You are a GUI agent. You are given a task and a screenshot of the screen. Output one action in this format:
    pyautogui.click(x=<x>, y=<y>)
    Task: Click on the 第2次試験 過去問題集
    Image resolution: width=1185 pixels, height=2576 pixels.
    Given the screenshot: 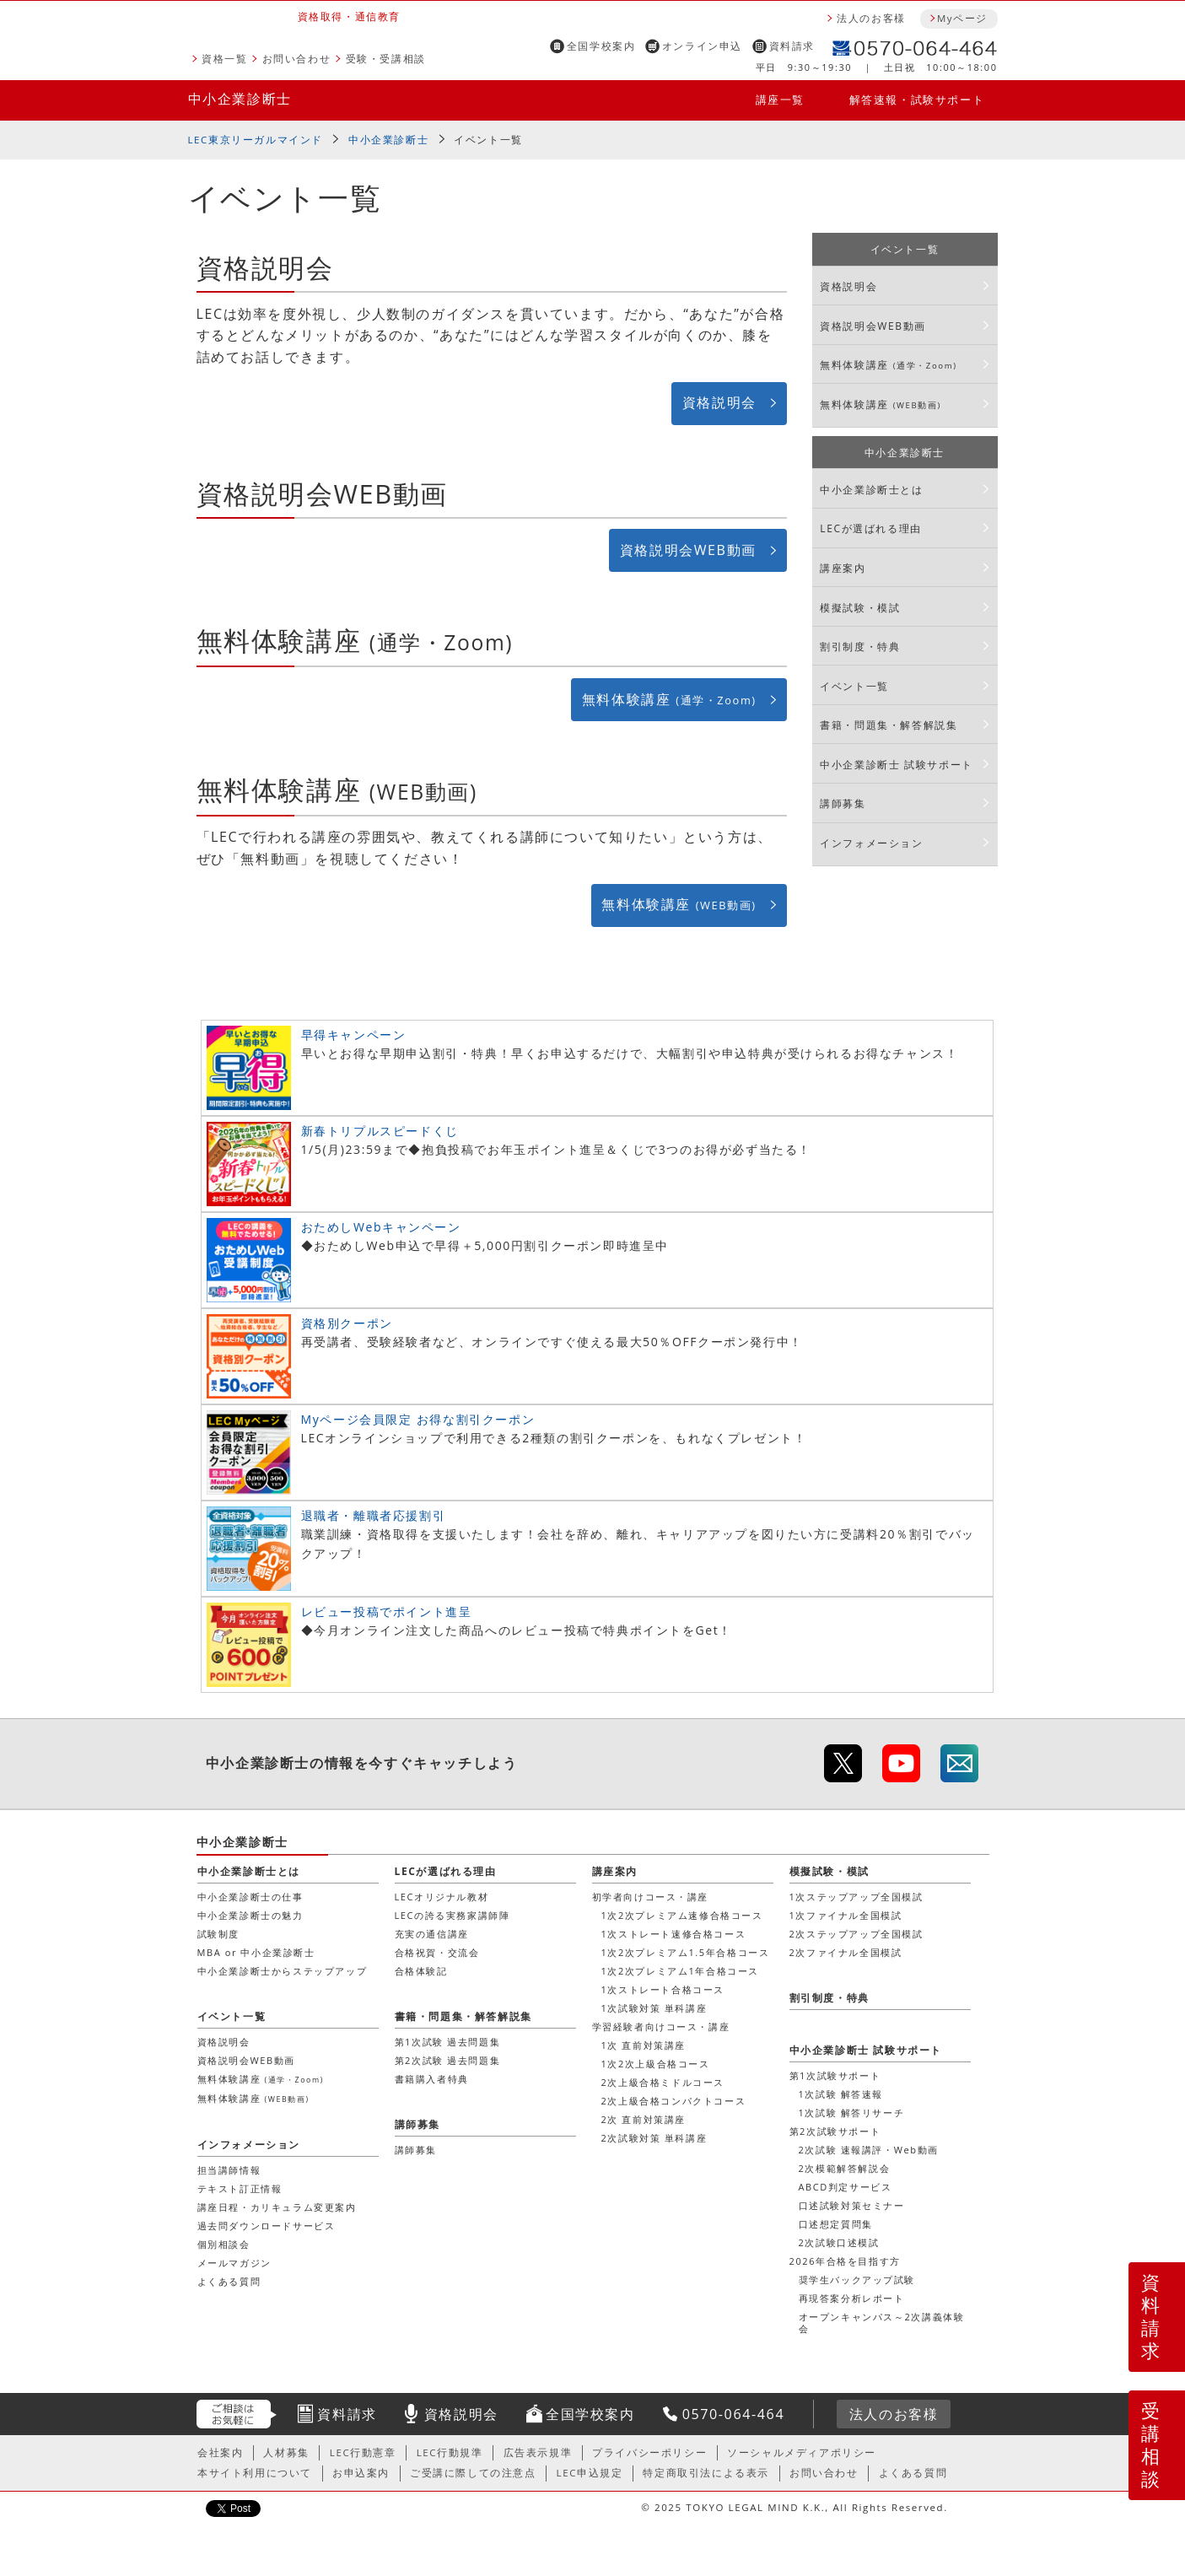 What is the action you would take?
    pyautogui.click(x=448, y=2060)
    